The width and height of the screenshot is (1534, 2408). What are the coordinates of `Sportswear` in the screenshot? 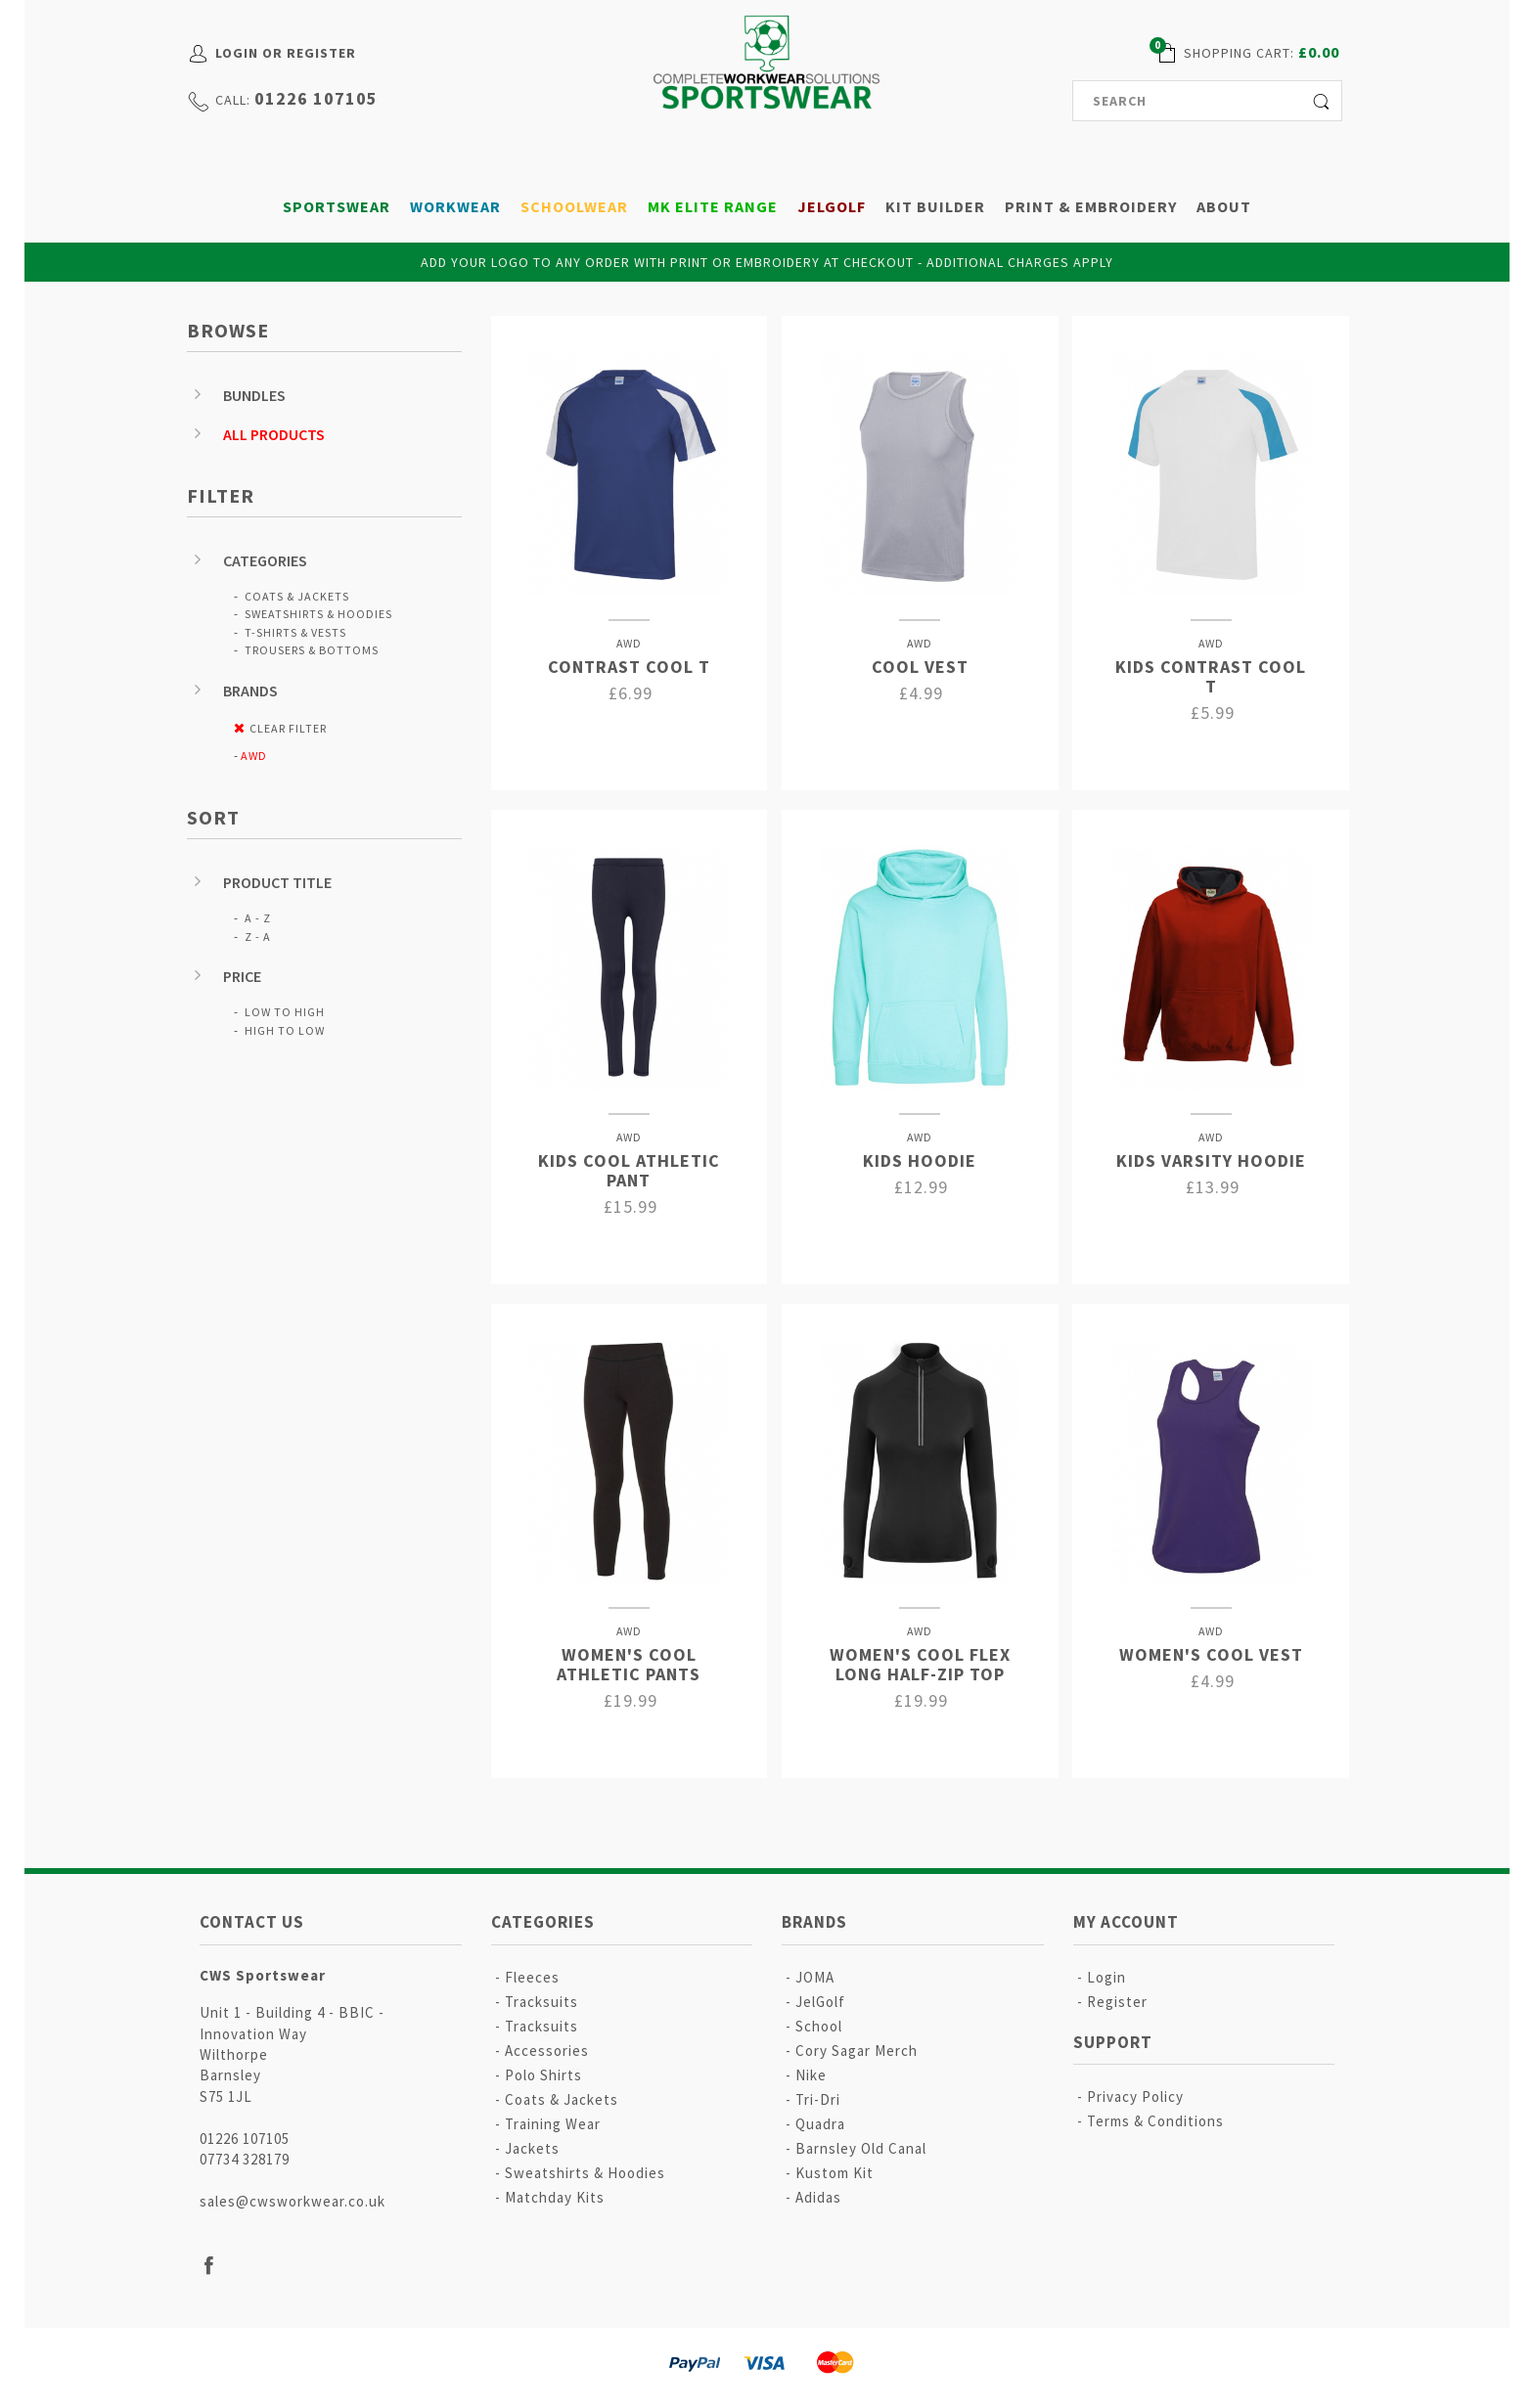 It's located at (336, 206).